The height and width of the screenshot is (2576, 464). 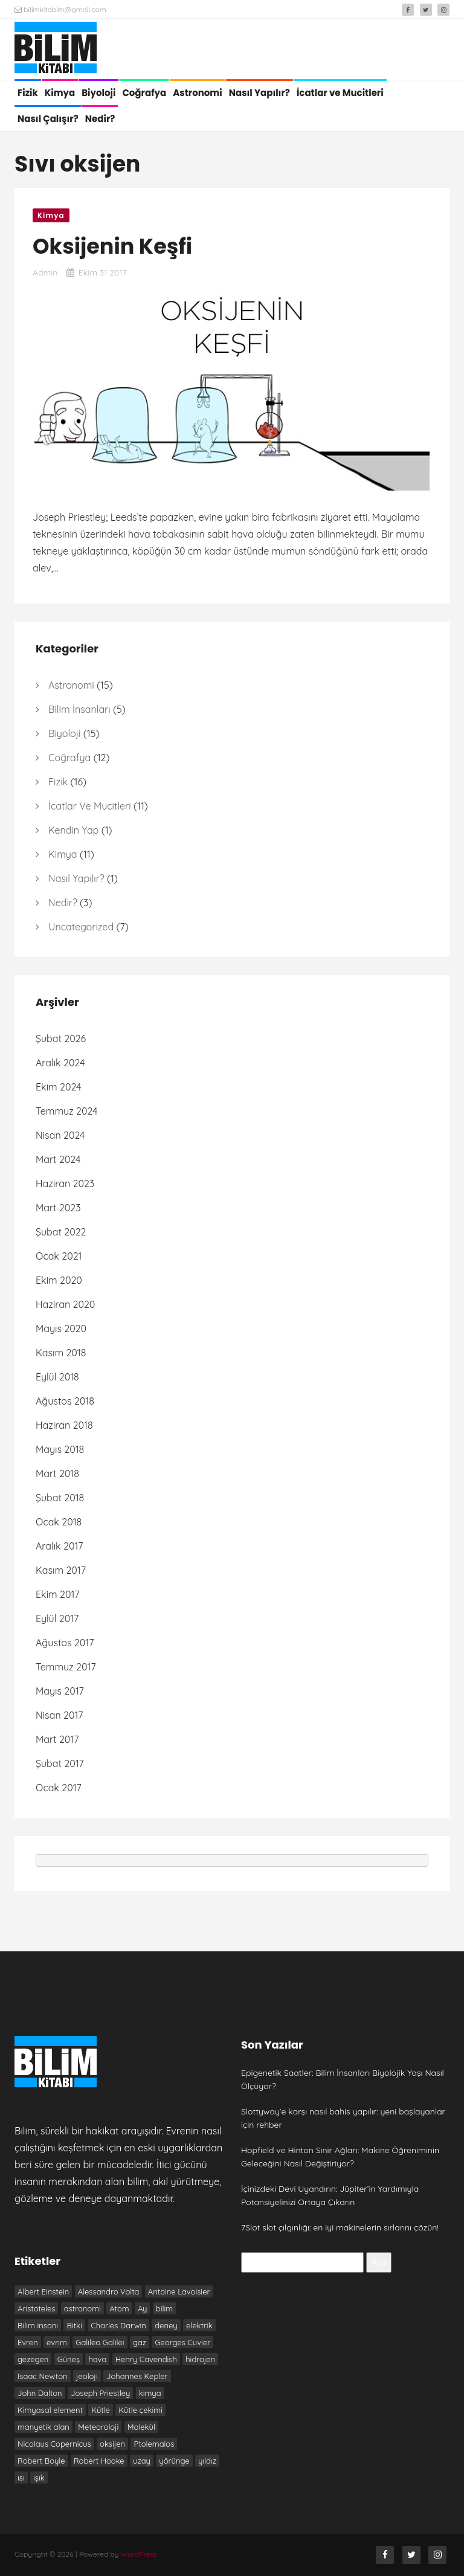 What do you see at coordinates (58, 1087) in the screenshot?
I see `Ekim 2024` at bounding box center [58, 1087].